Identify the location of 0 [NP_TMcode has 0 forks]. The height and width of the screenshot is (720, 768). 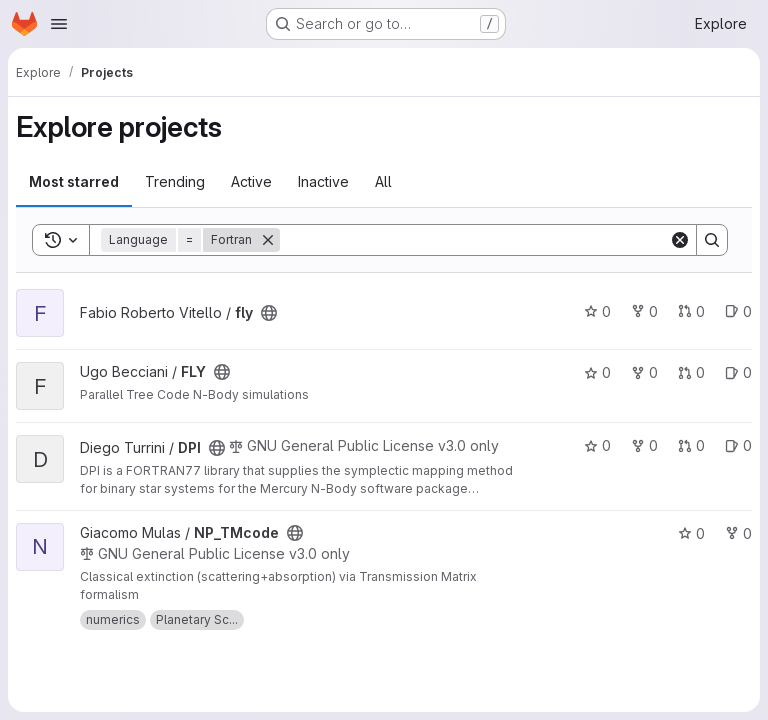
(738, 533).